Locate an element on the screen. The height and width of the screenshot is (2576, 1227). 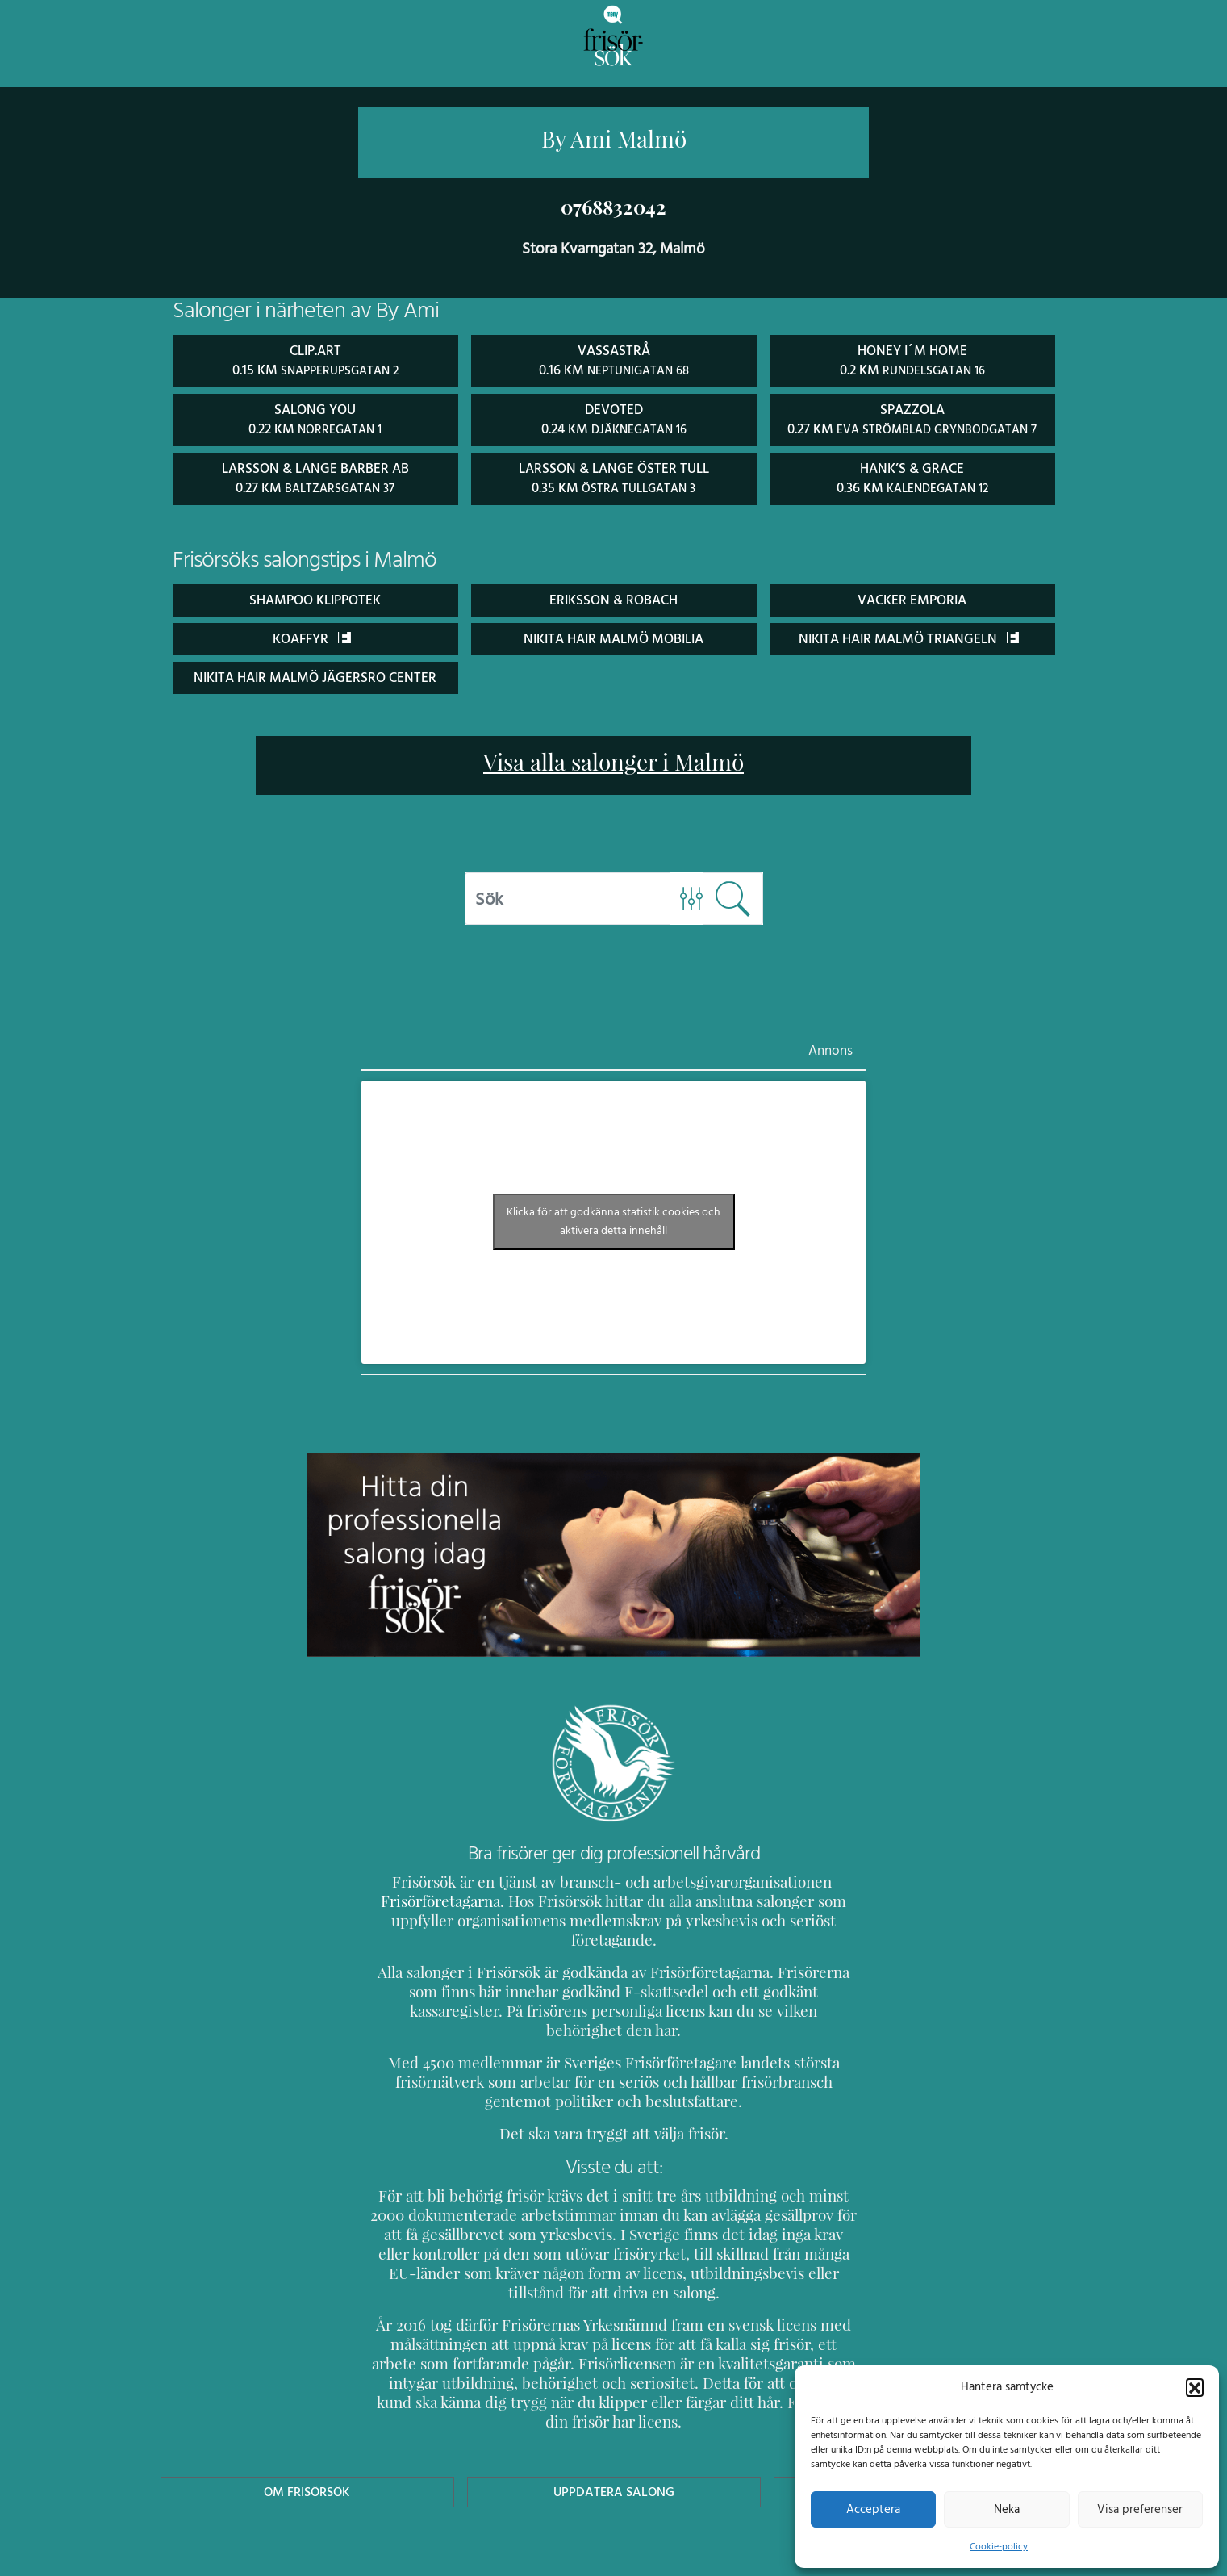
Nikita Hair Malmö Mobilia is located at coordinates (613, 635).